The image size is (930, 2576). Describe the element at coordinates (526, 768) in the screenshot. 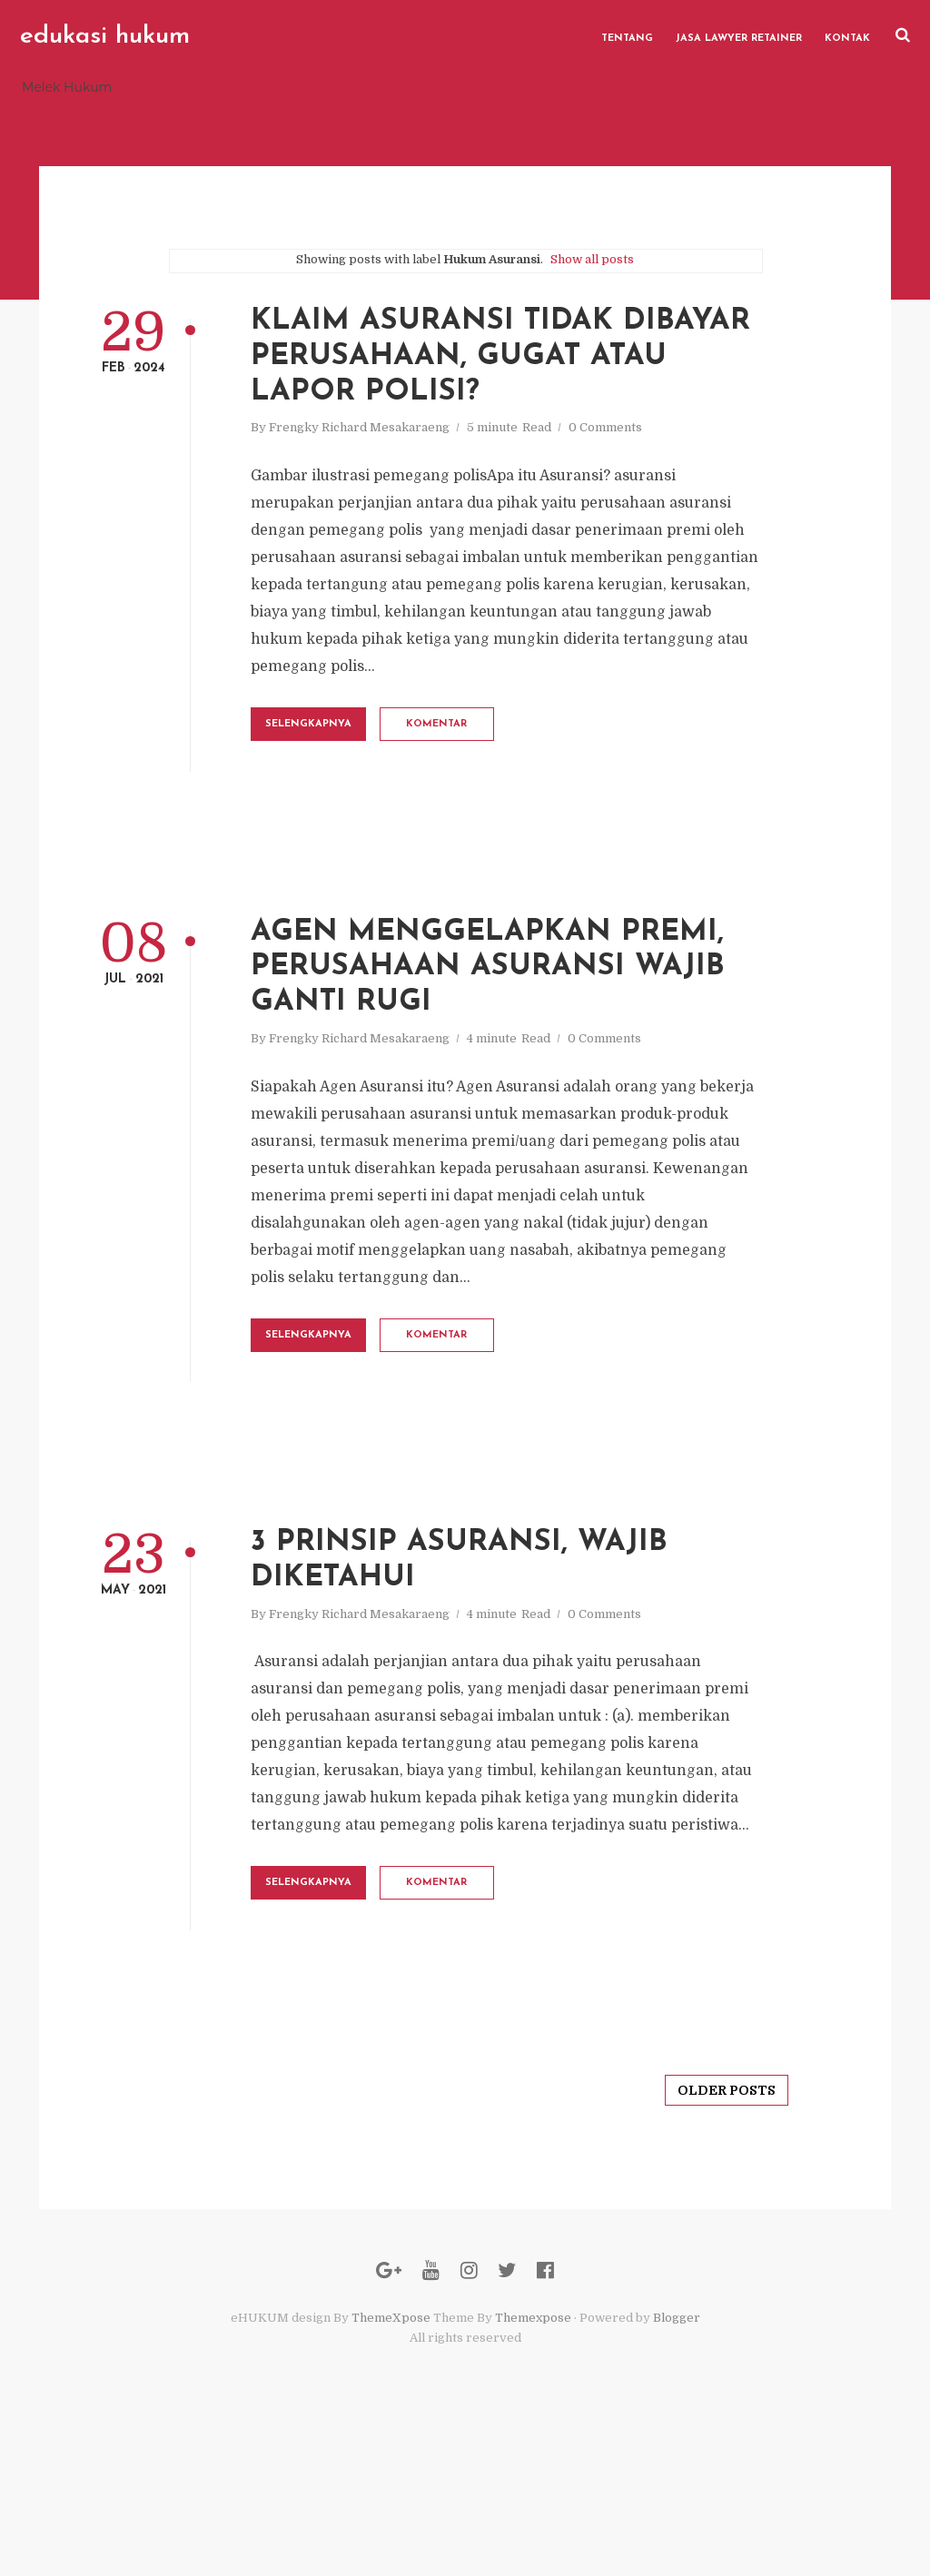

I see `Komentar` at that location.